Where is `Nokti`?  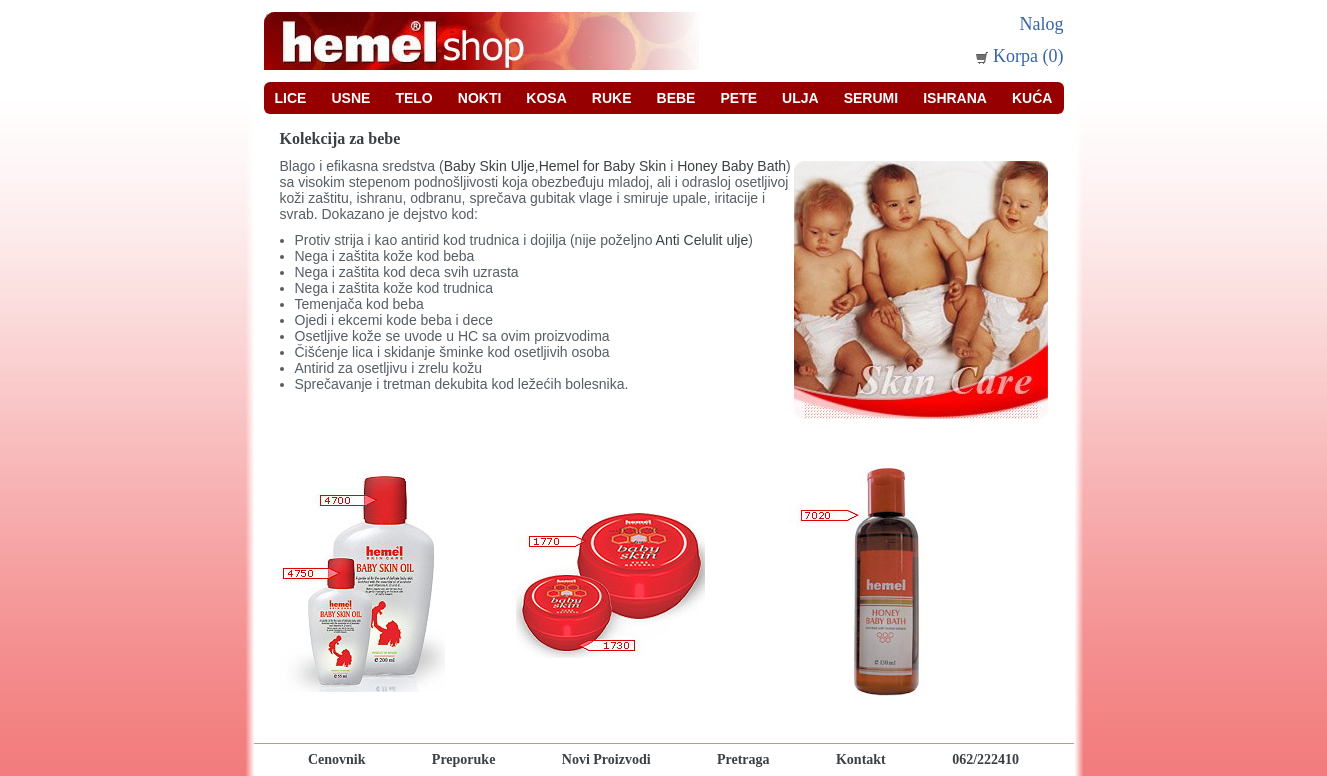 Nokti is located at coordinates (480, 98).